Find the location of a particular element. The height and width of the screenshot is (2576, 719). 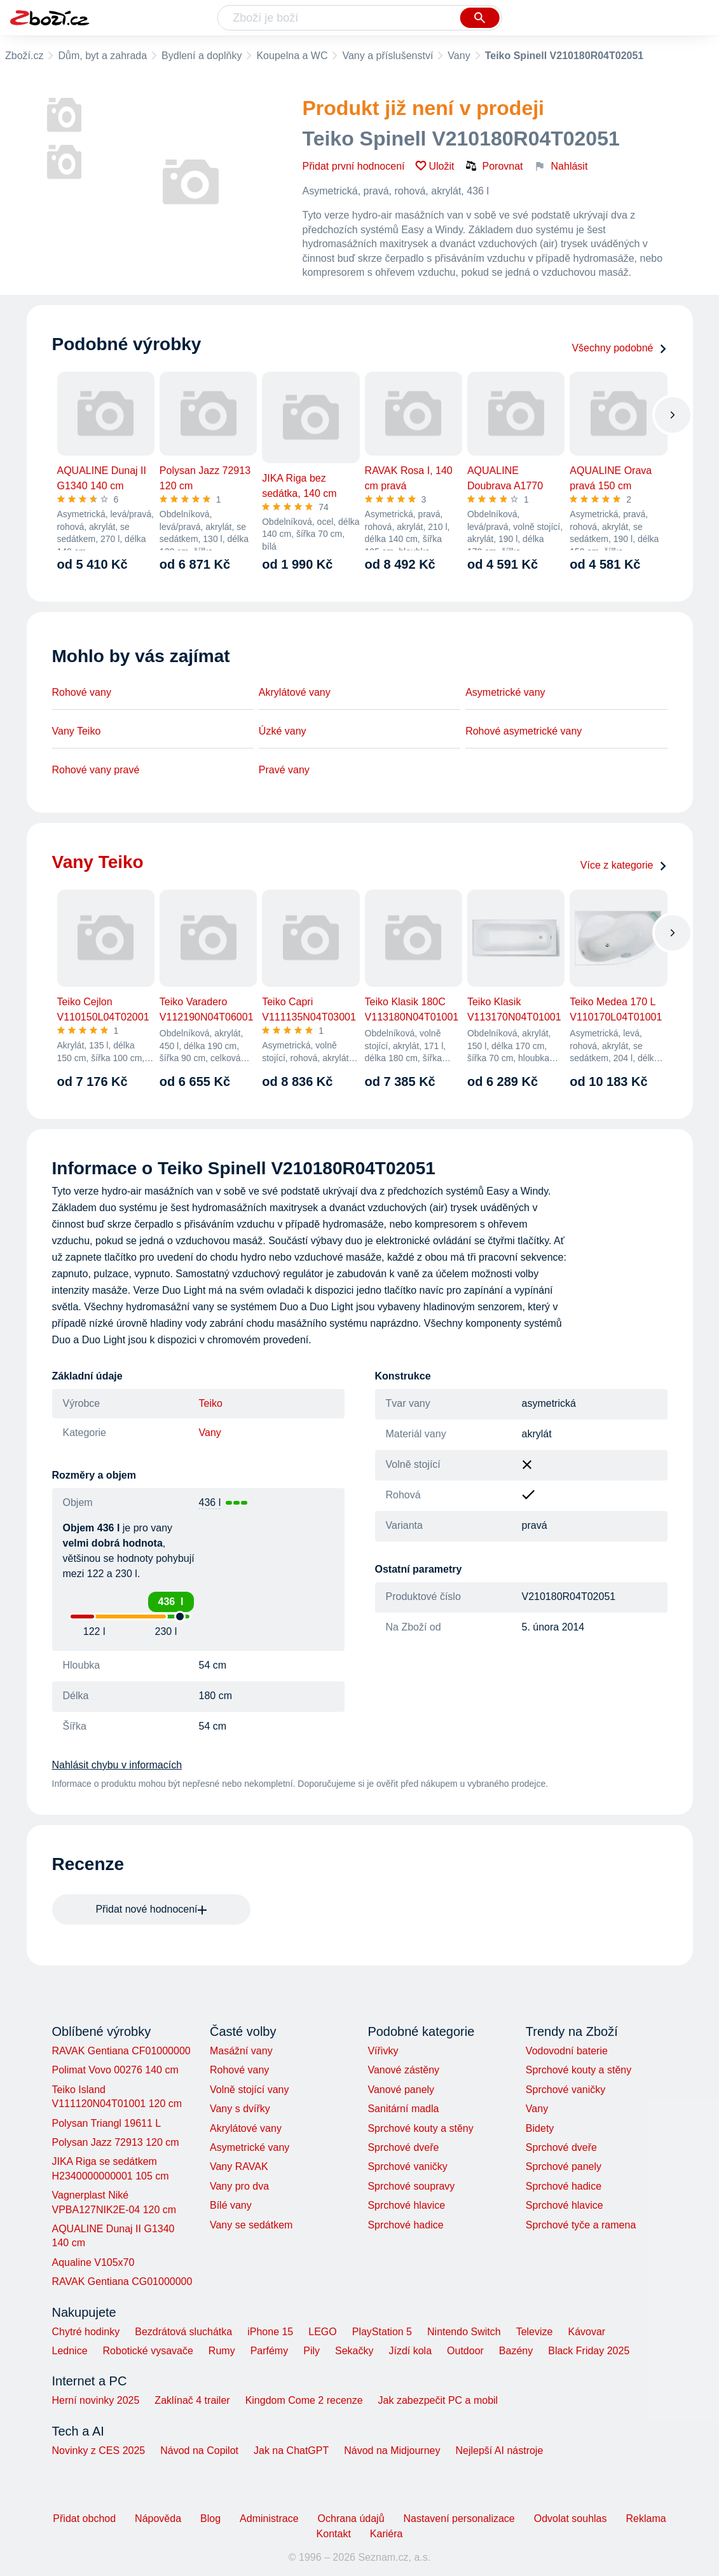

Pravé vany is located at coordinates (284, 769).